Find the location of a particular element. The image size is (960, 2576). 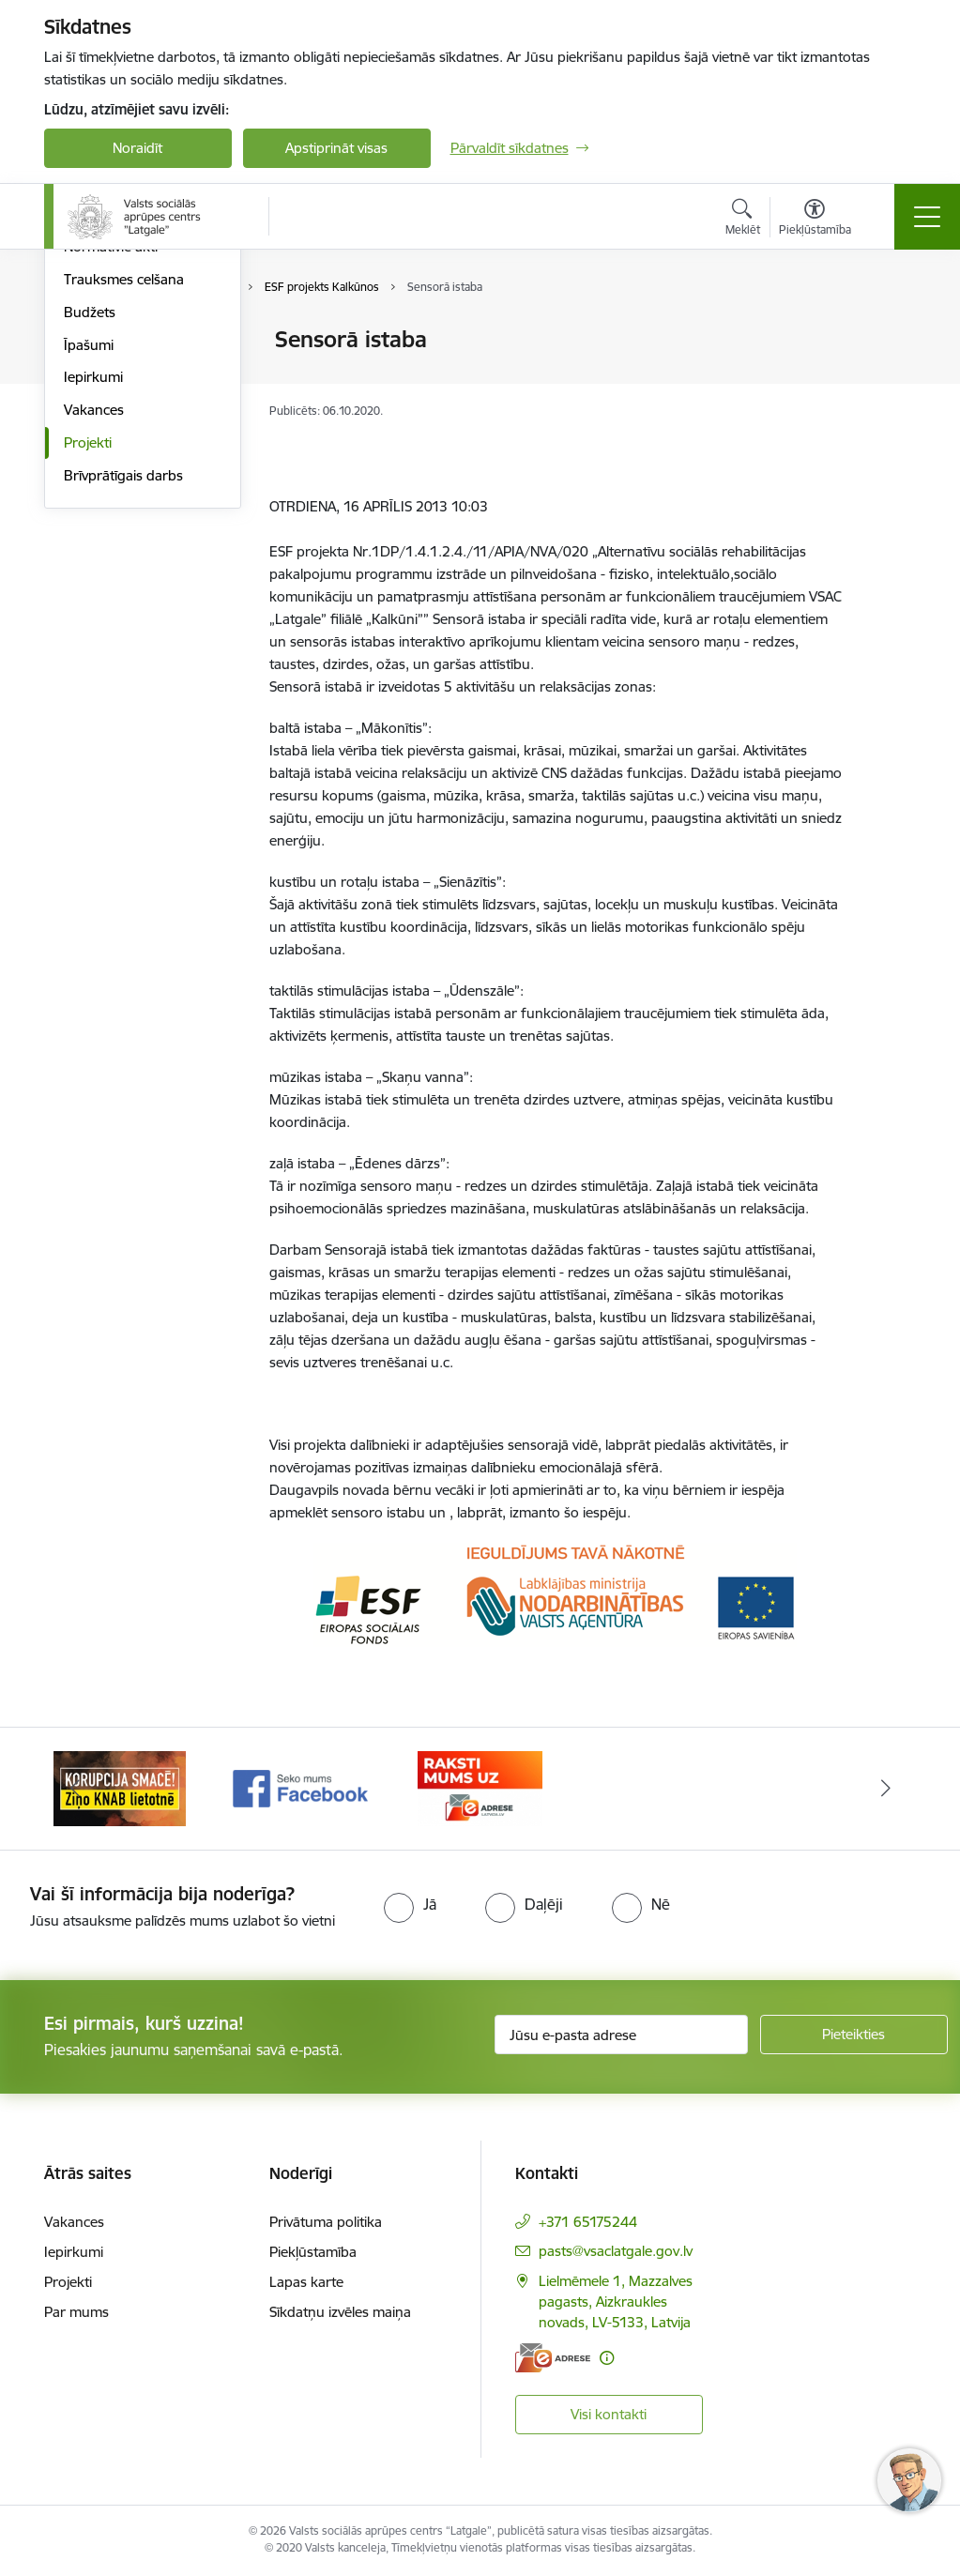

Noraidīt is located at coordinates (137, 148).